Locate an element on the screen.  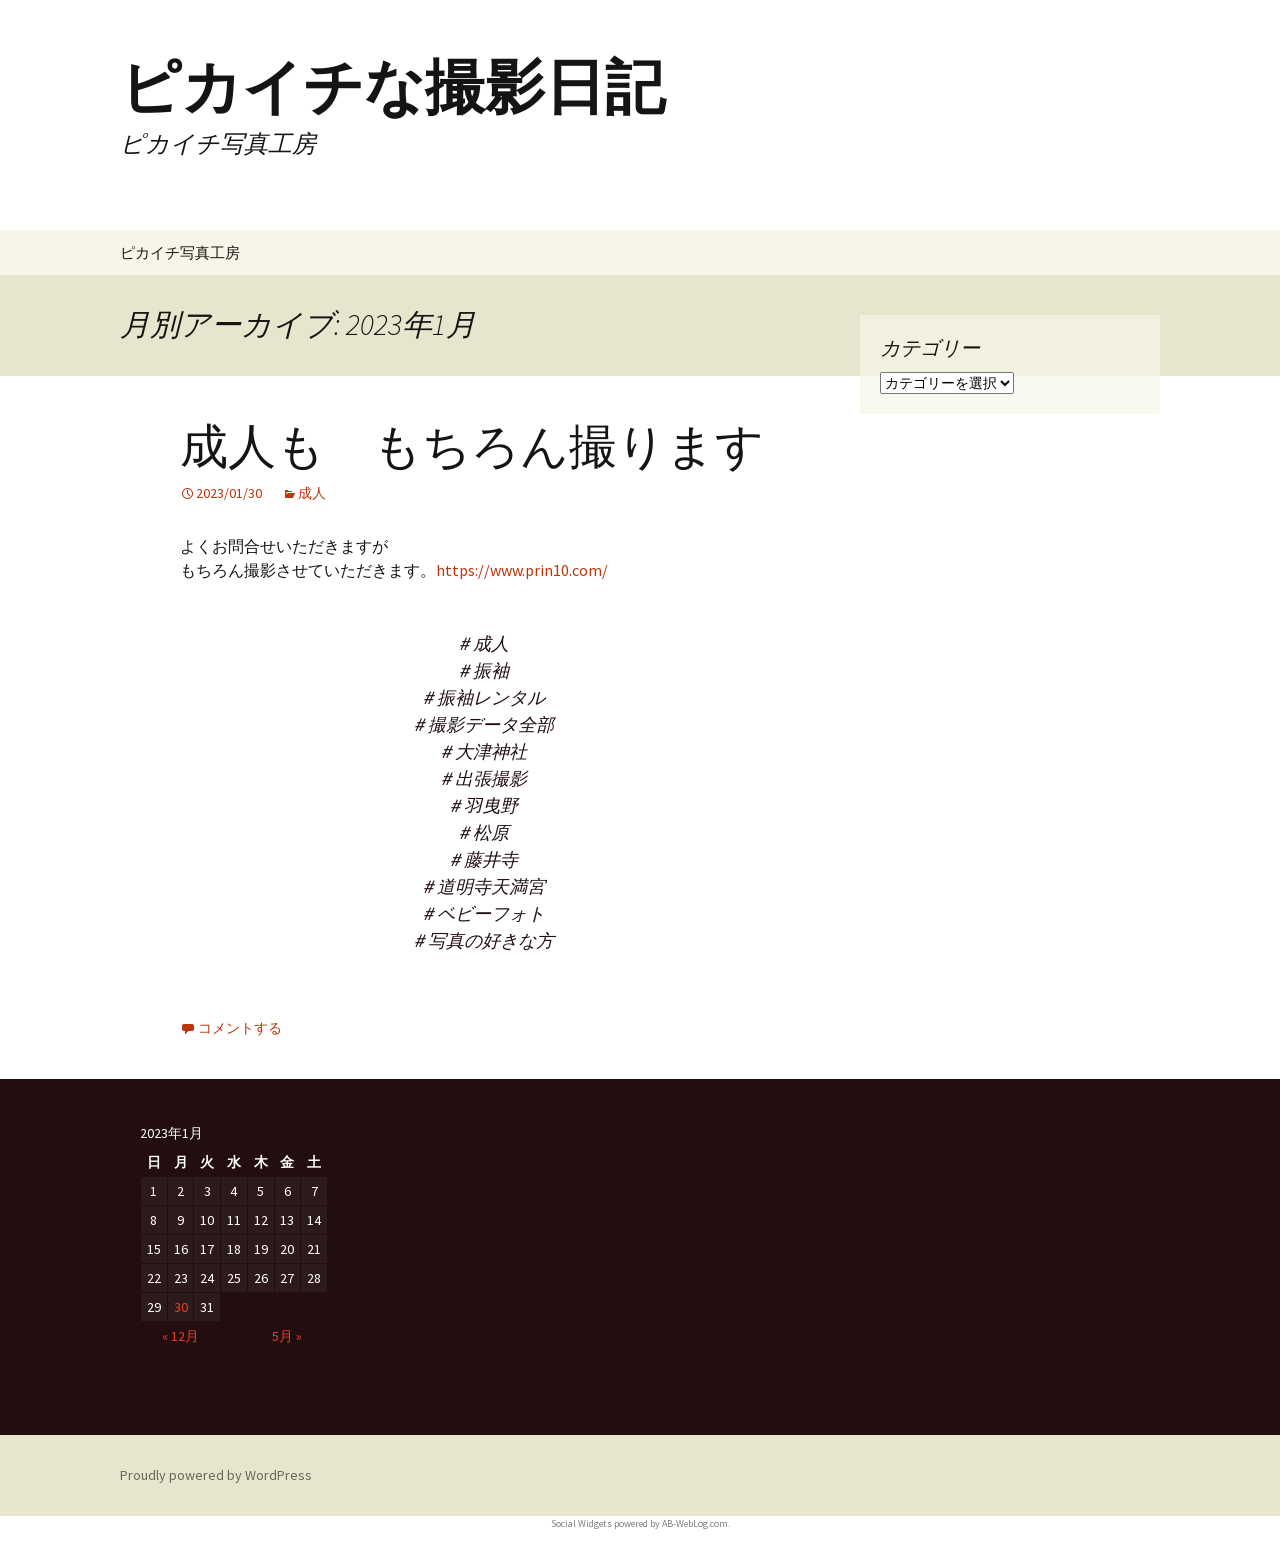
https://www.prin10.com/ is located at coordinates (522, 570).